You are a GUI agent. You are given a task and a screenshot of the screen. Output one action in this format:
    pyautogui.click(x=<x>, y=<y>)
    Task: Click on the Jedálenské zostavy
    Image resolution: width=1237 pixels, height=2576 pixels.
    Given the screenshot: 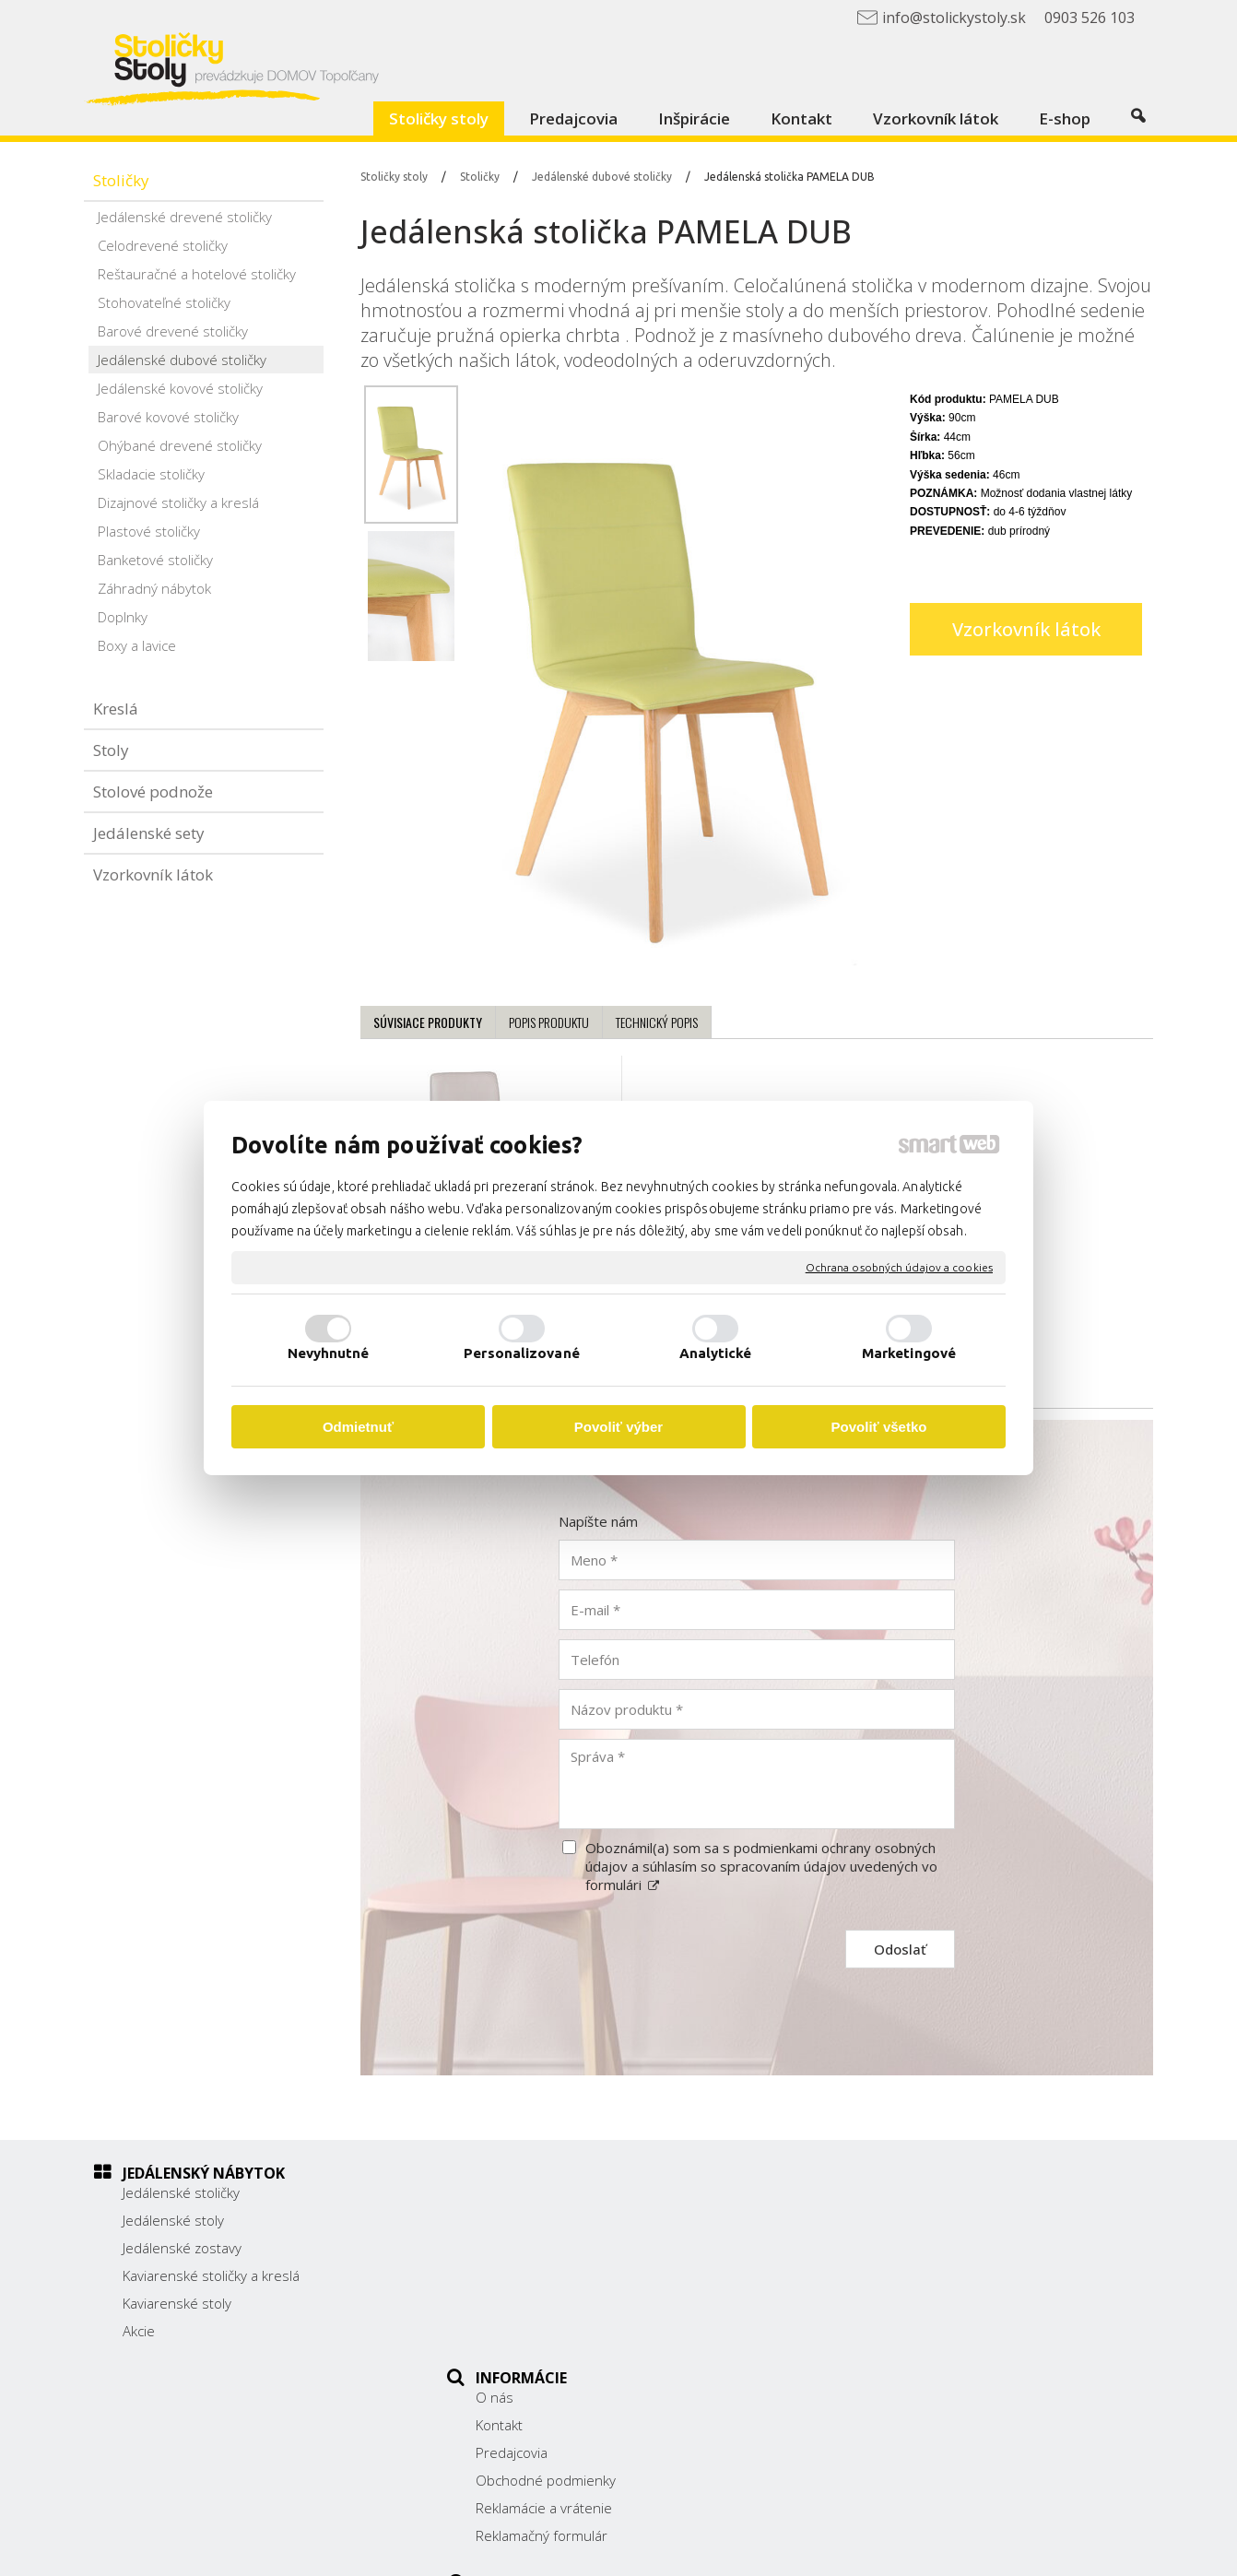 What is the action you would take?
    pyautogui.click(x=182, y=2248)
    